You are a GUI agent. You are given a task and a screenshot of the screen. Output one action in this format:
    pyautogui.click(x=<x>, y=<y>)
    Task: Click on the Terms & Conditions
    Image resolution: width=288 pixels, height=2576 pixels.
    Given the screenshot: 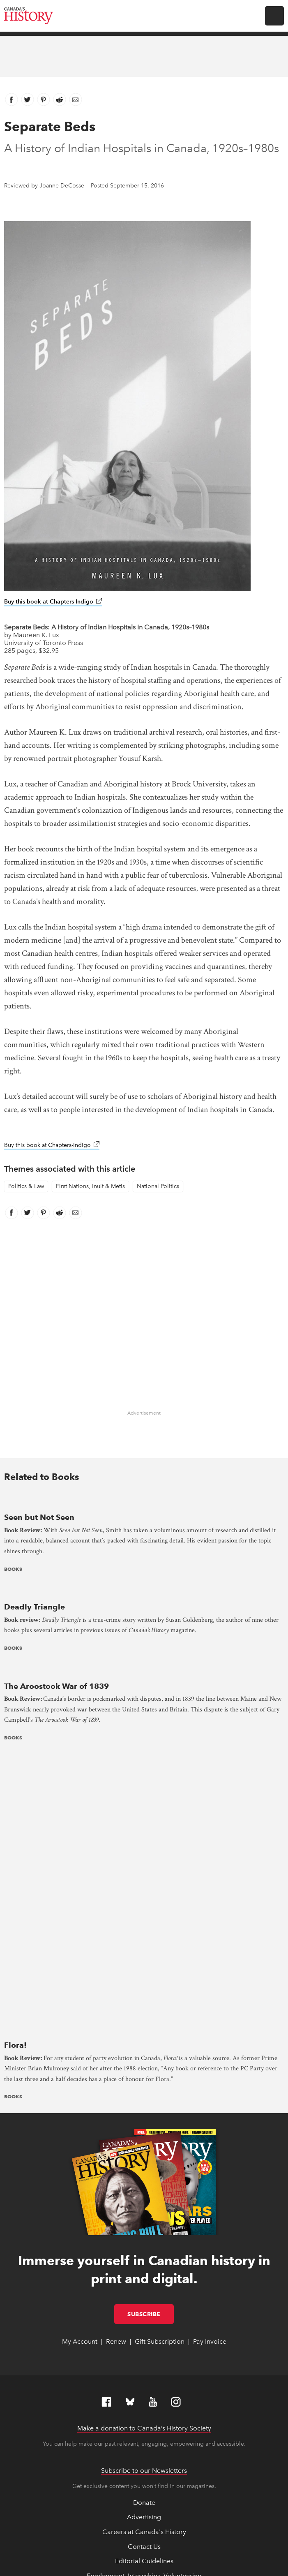 What is the action you would take?
    pyautogui.click(x=160, y=2545)
    